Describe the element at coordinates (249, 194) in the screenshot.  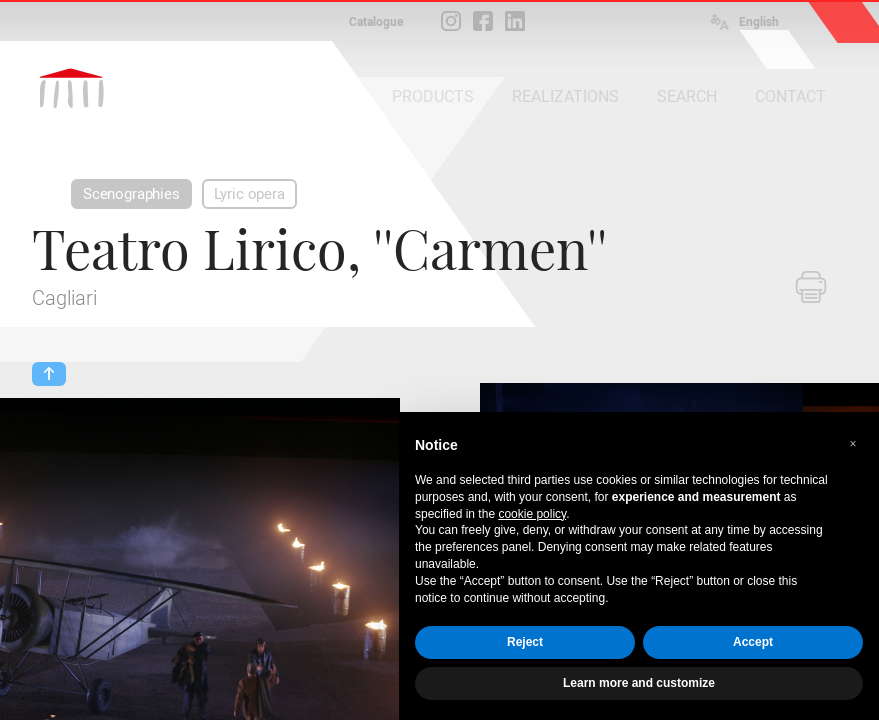
I see `Lyric opera` at that location.